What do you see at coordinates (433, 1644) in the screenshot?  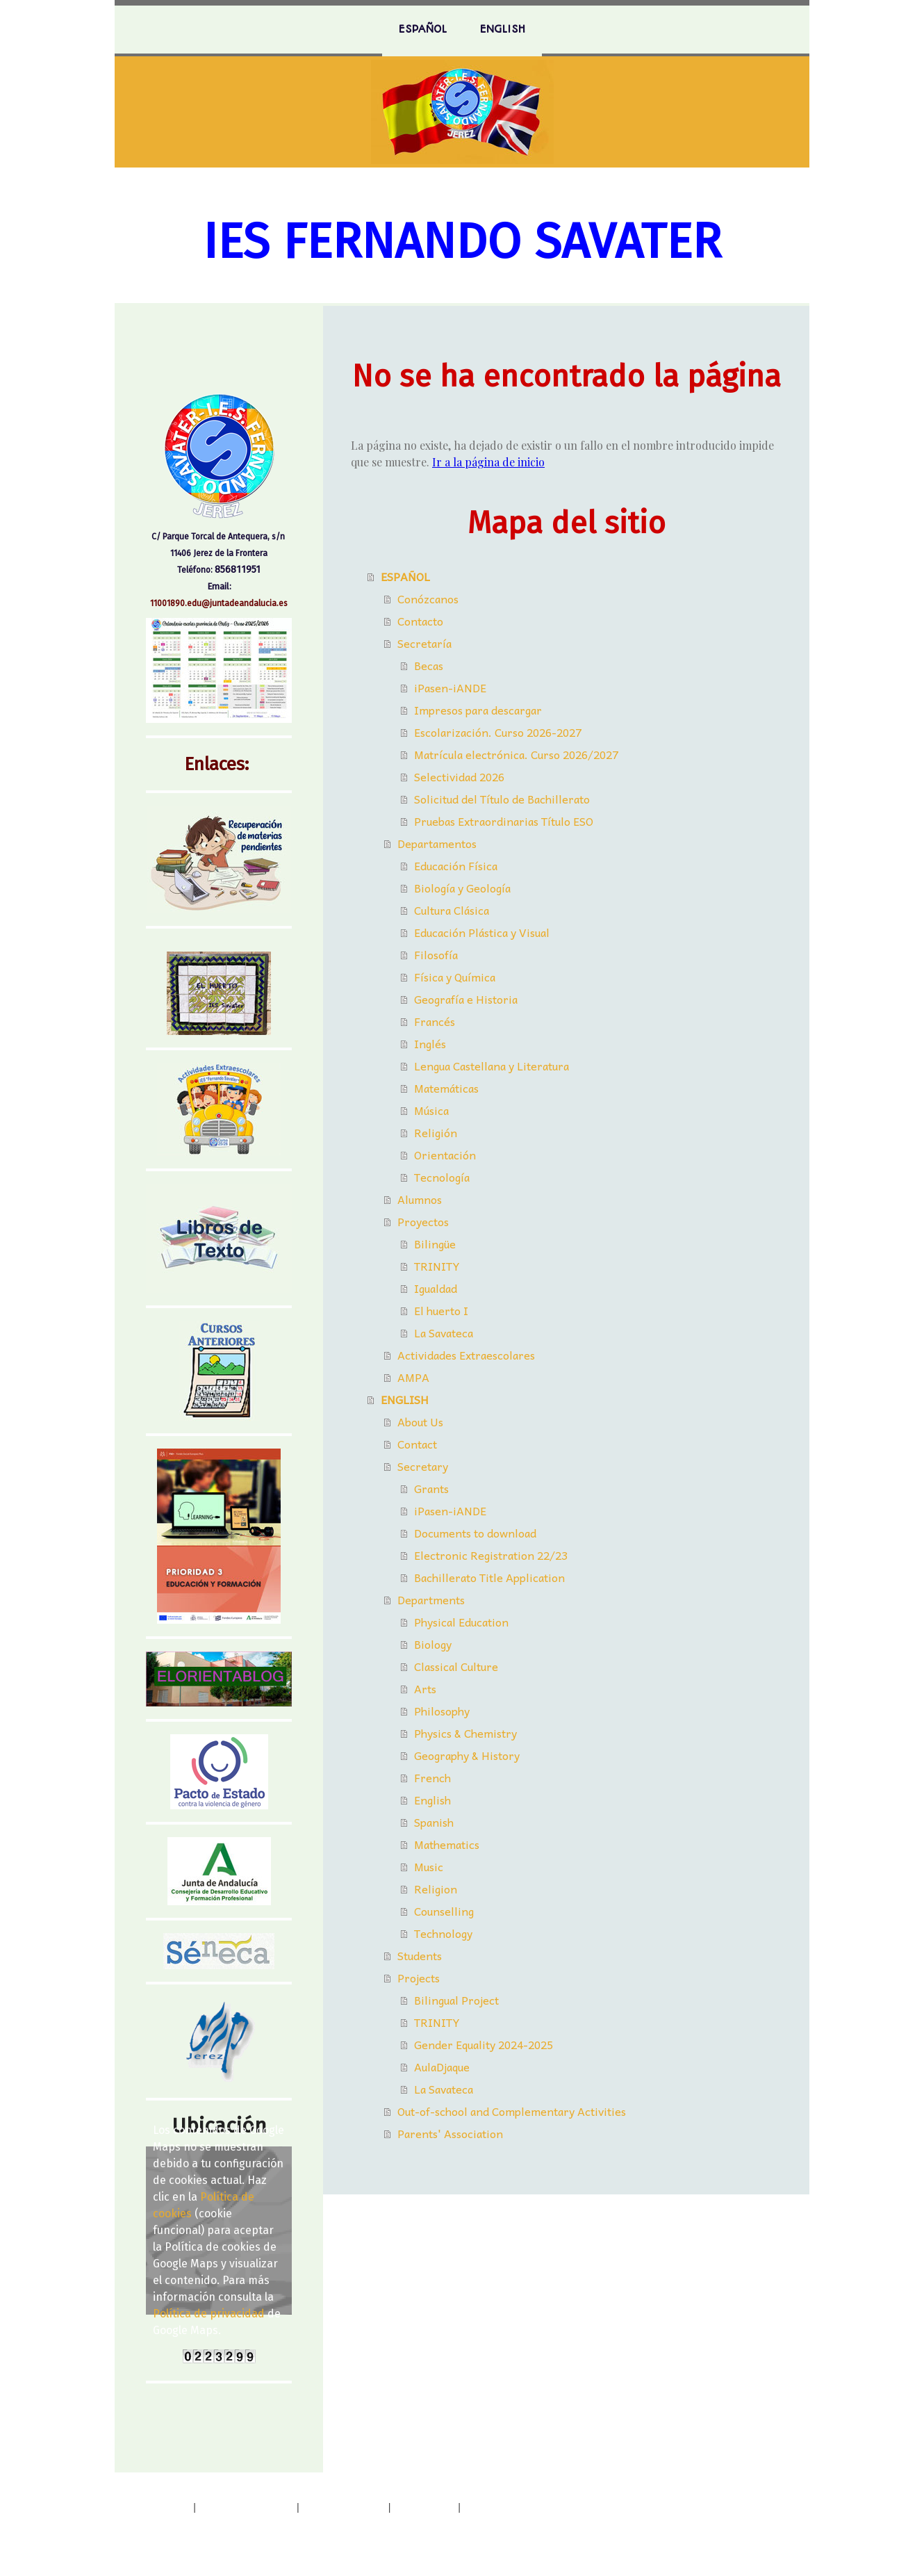 I see `Biology` at bounding box center [433, 1644].